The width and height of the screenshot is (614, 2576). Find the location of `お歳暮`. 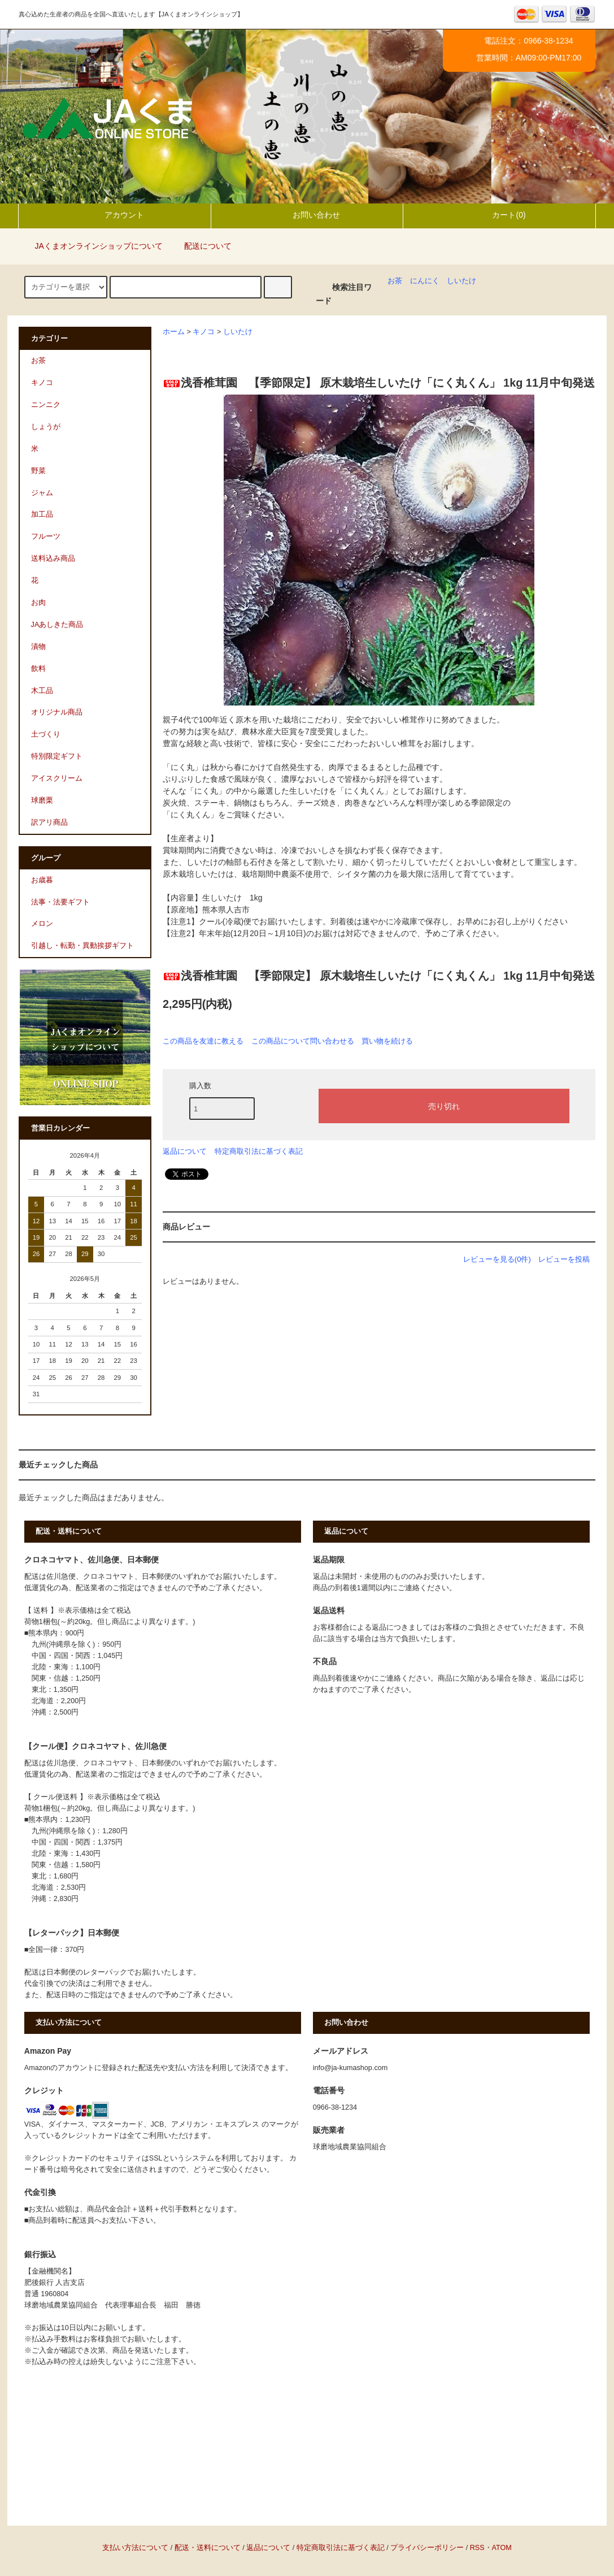

お歳暮 is located at coordinates (42, 880).